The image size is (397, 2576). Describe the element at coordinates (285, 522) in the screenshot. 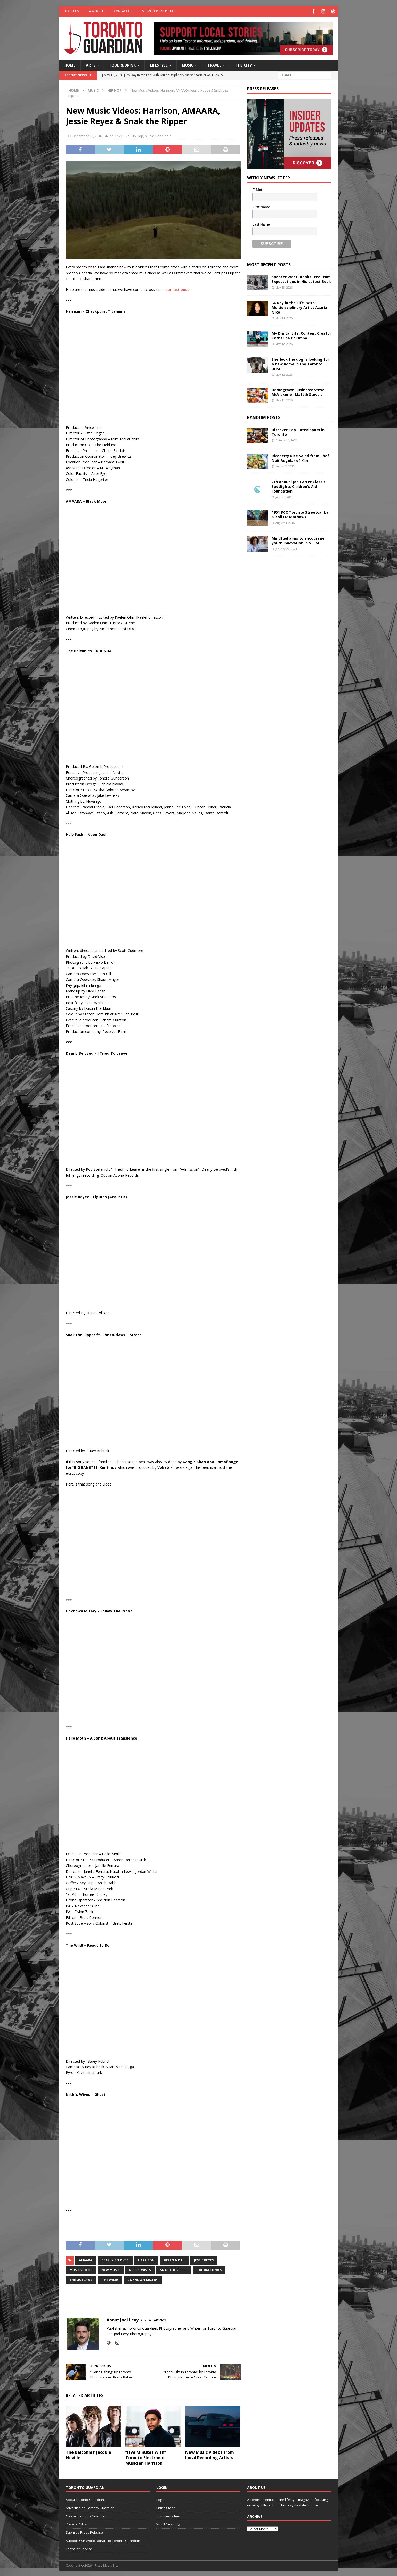

I see `August 4, 2016` at that location.